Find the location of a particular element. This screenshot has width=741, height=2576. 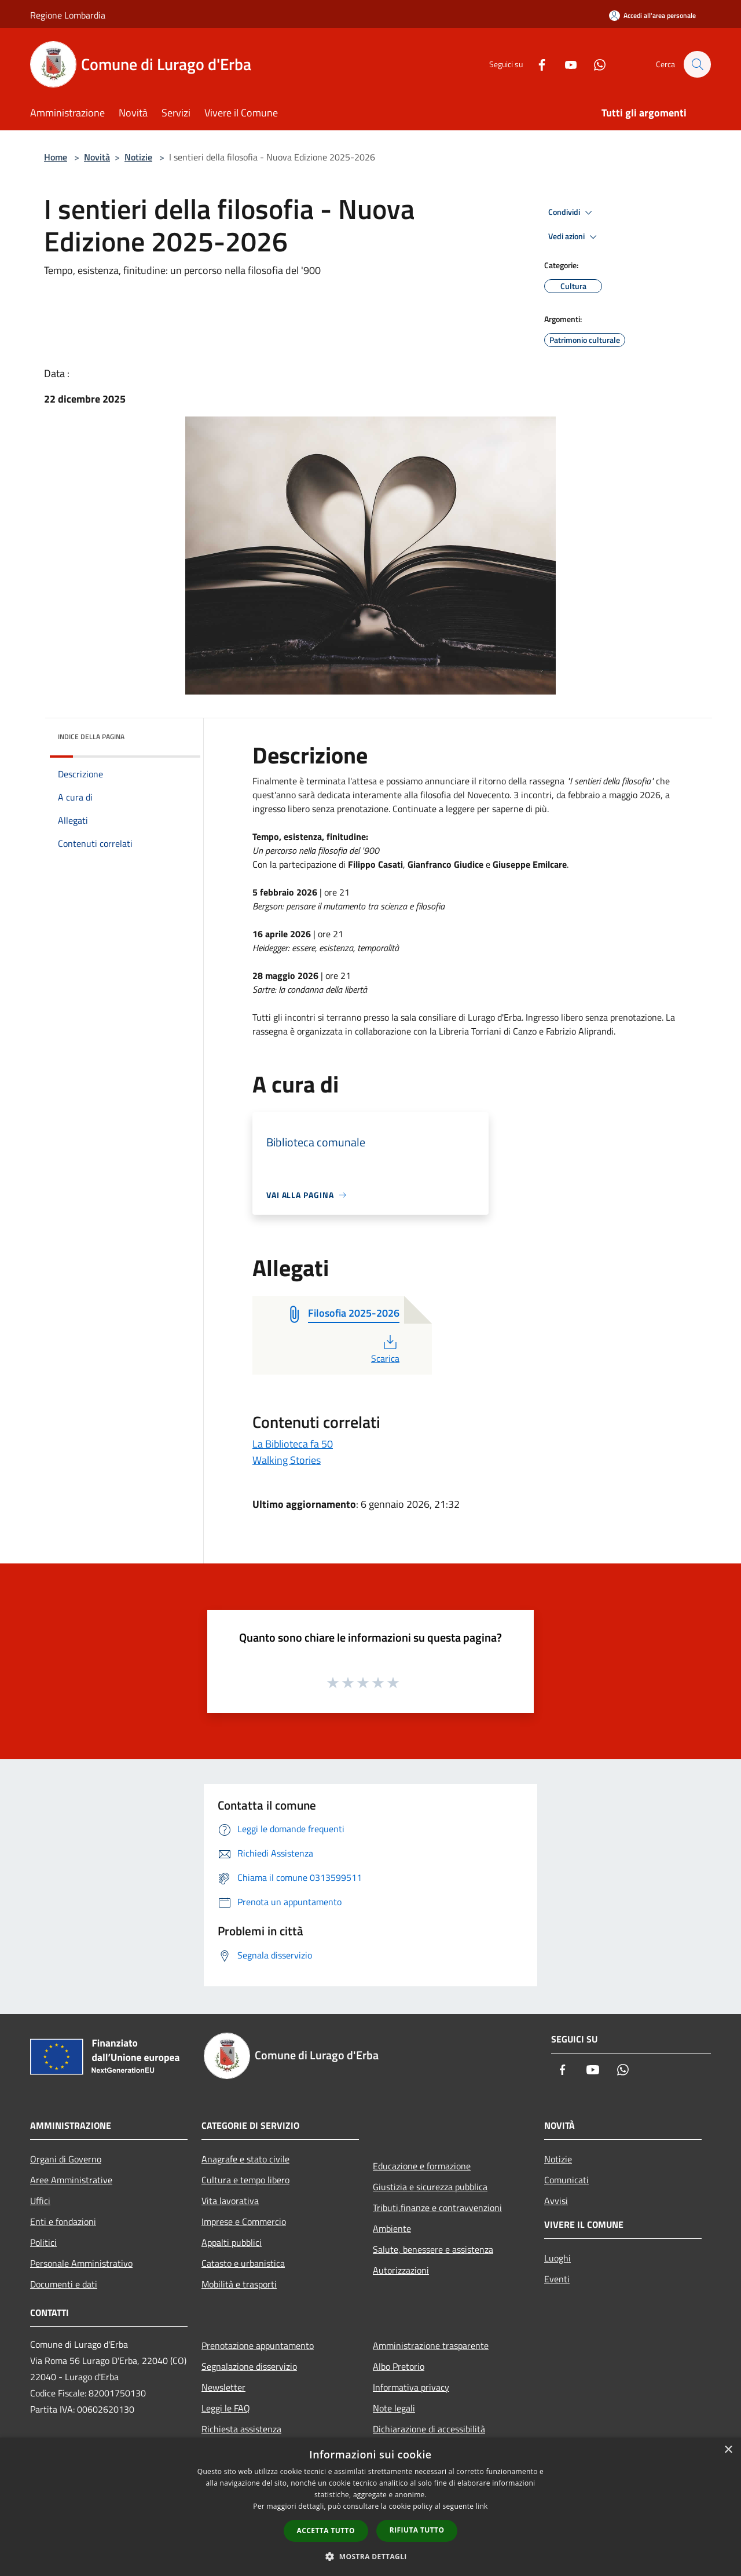

Documenti e dati is located at coordinates (63, 2284).